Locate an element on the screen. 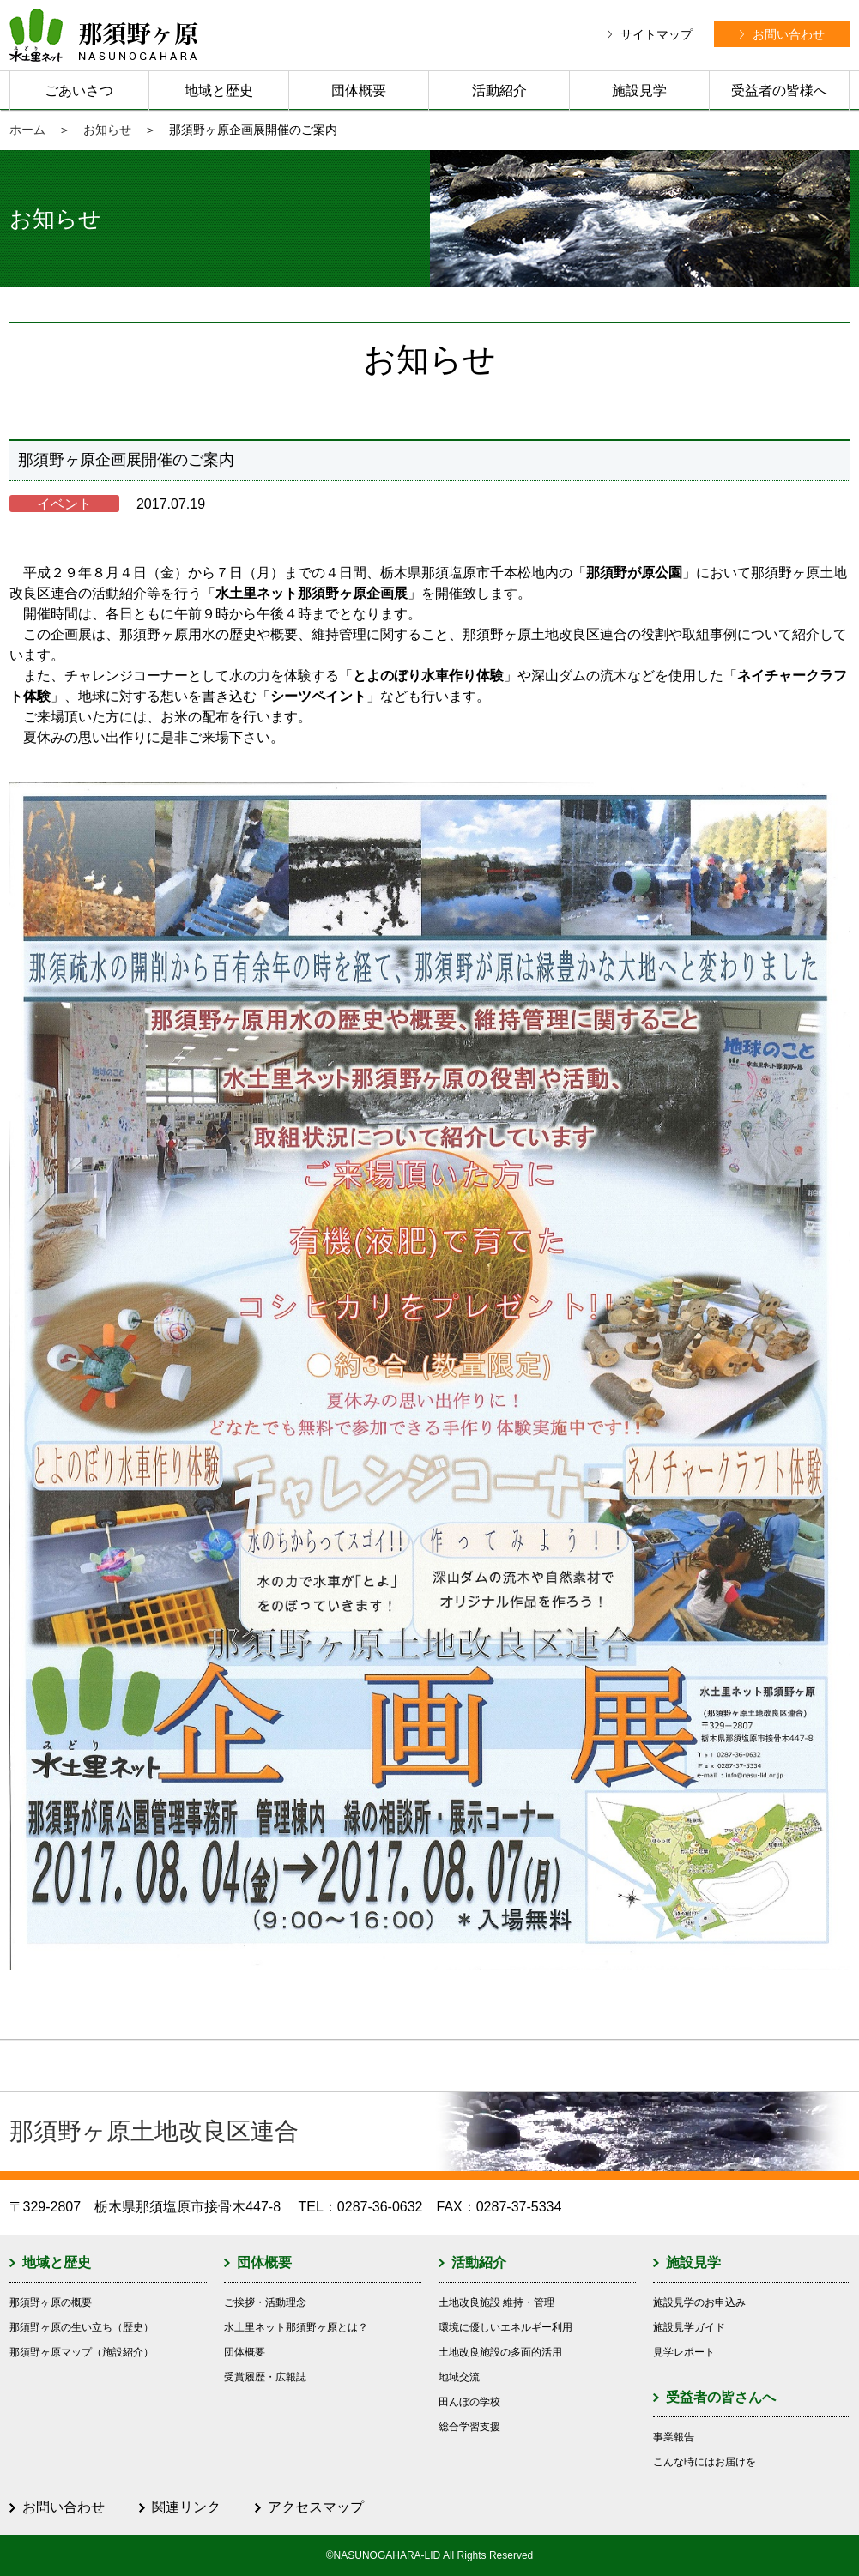  ご挨拶・活動理念 is located at coordinates (265, 2302).